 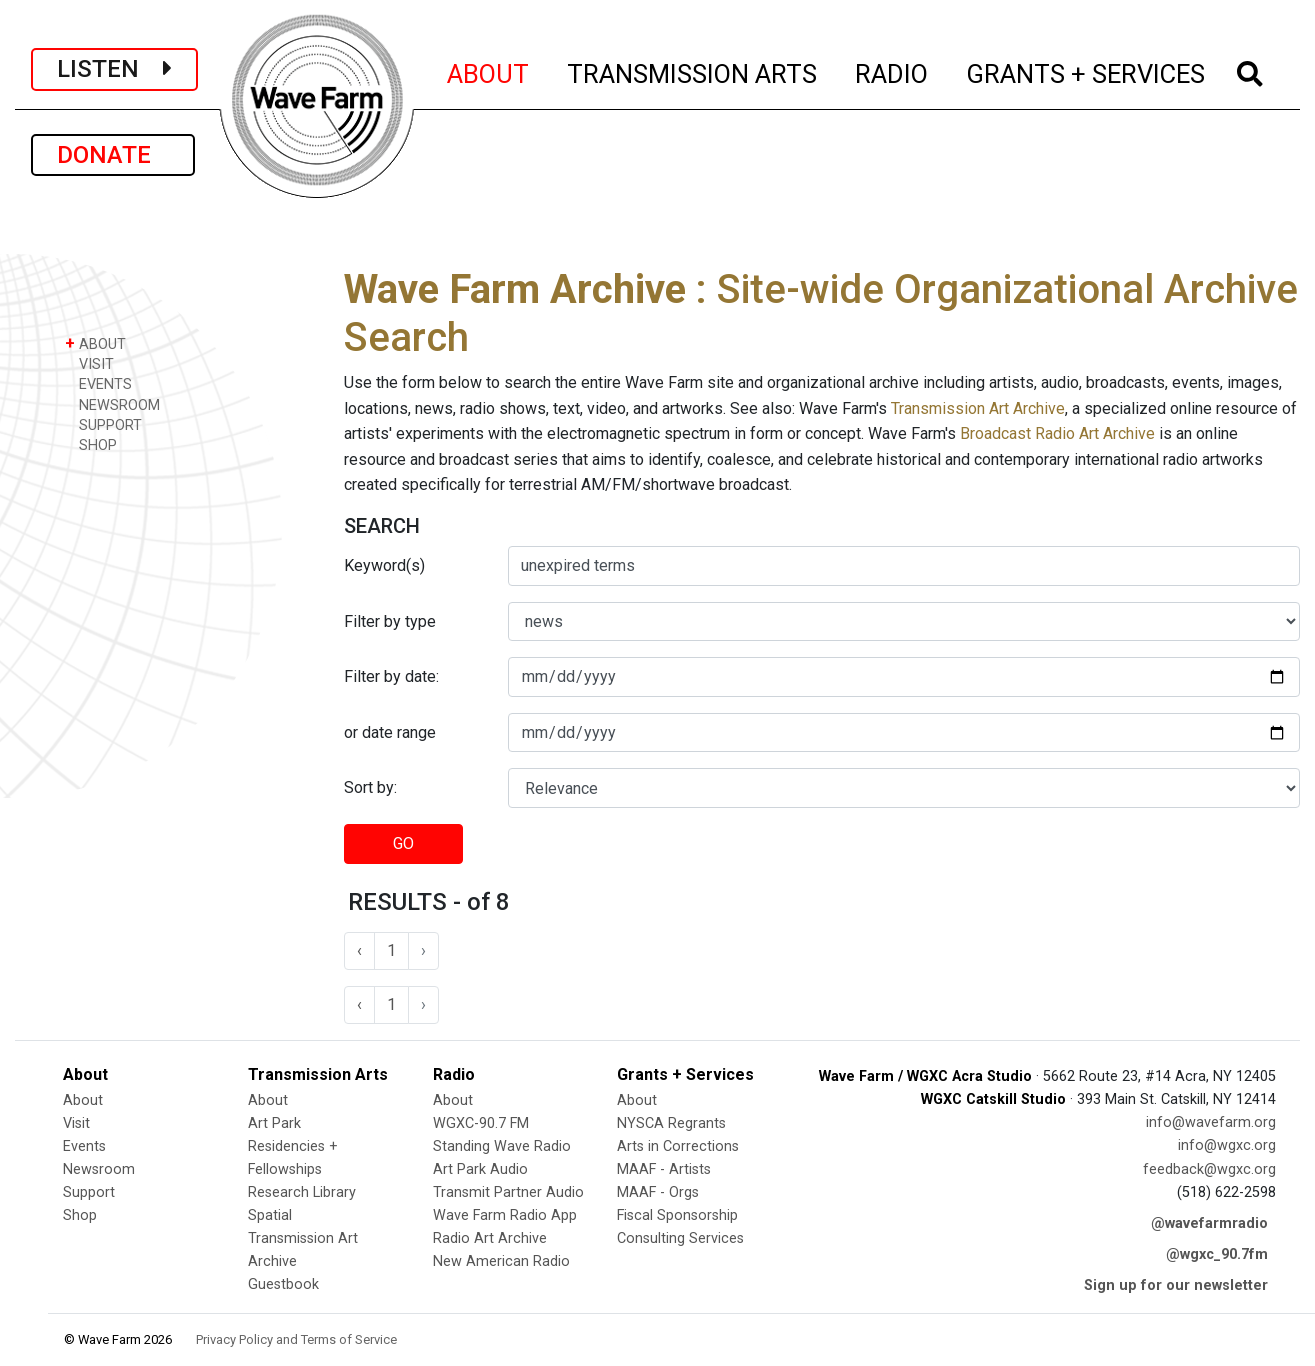 I want to click on SUPPORT, so click(x=103, y=424).